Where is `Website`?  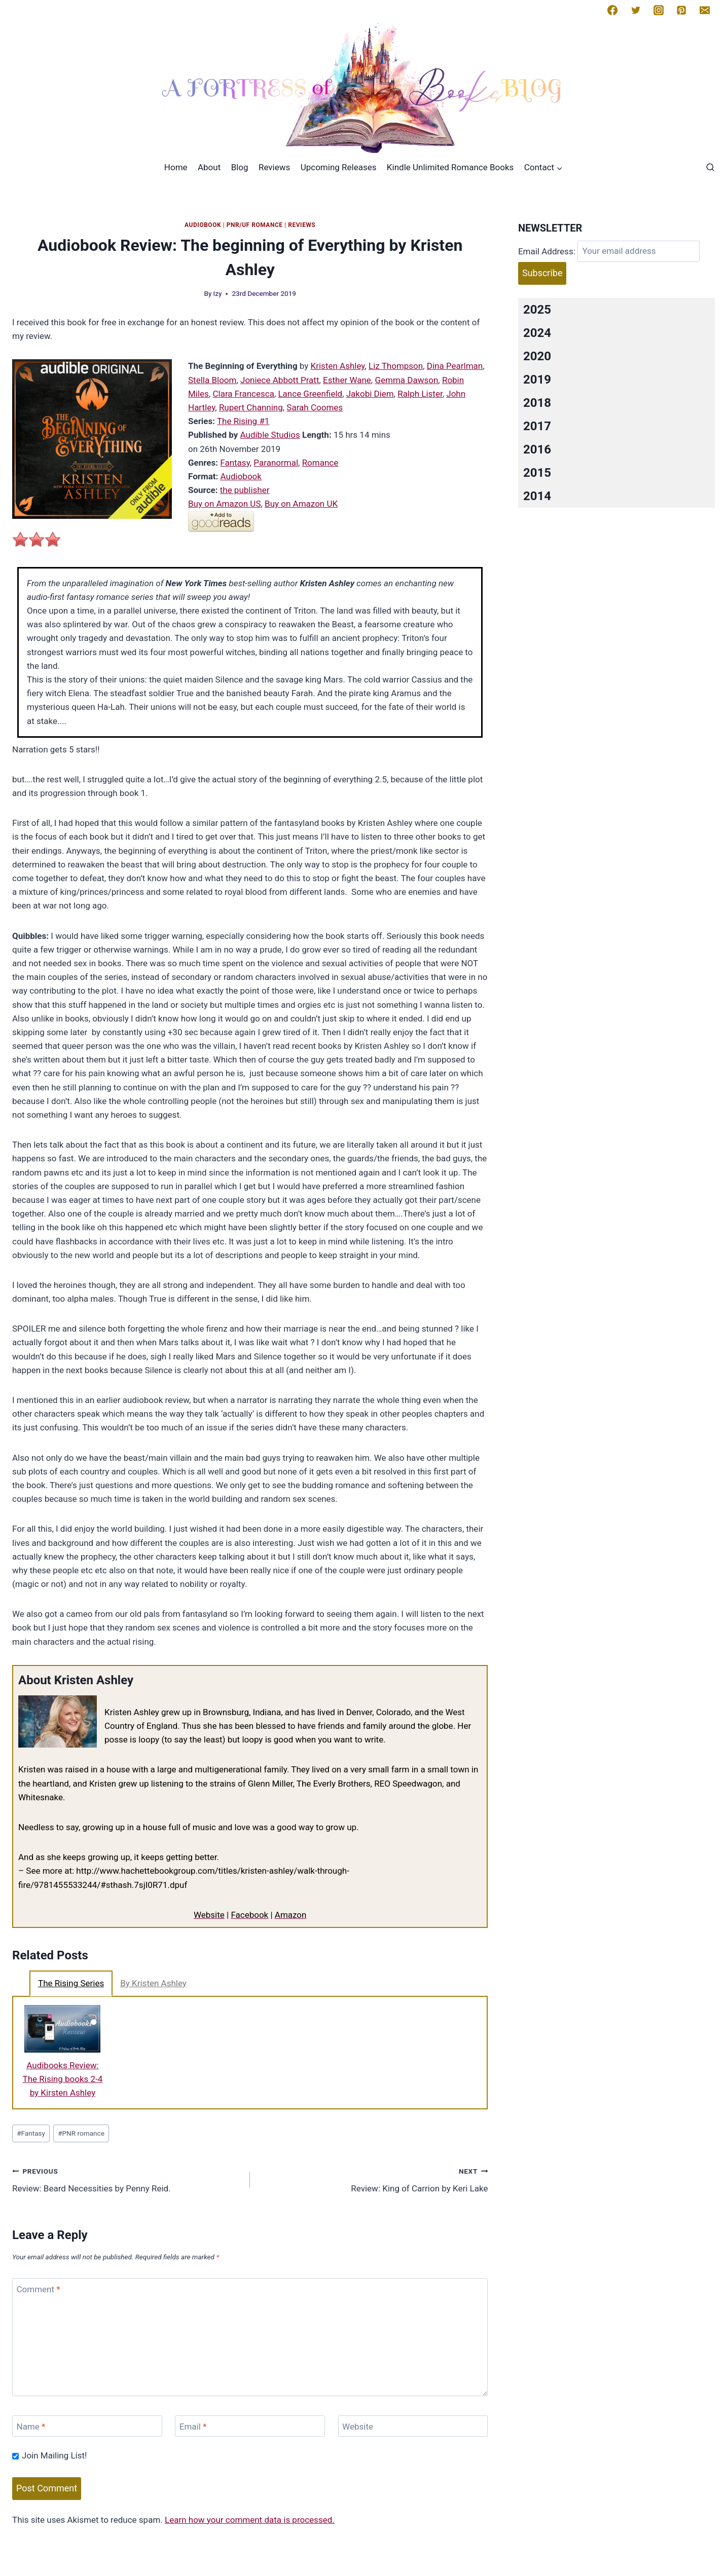
Website is located at coordinates (209, 1915).